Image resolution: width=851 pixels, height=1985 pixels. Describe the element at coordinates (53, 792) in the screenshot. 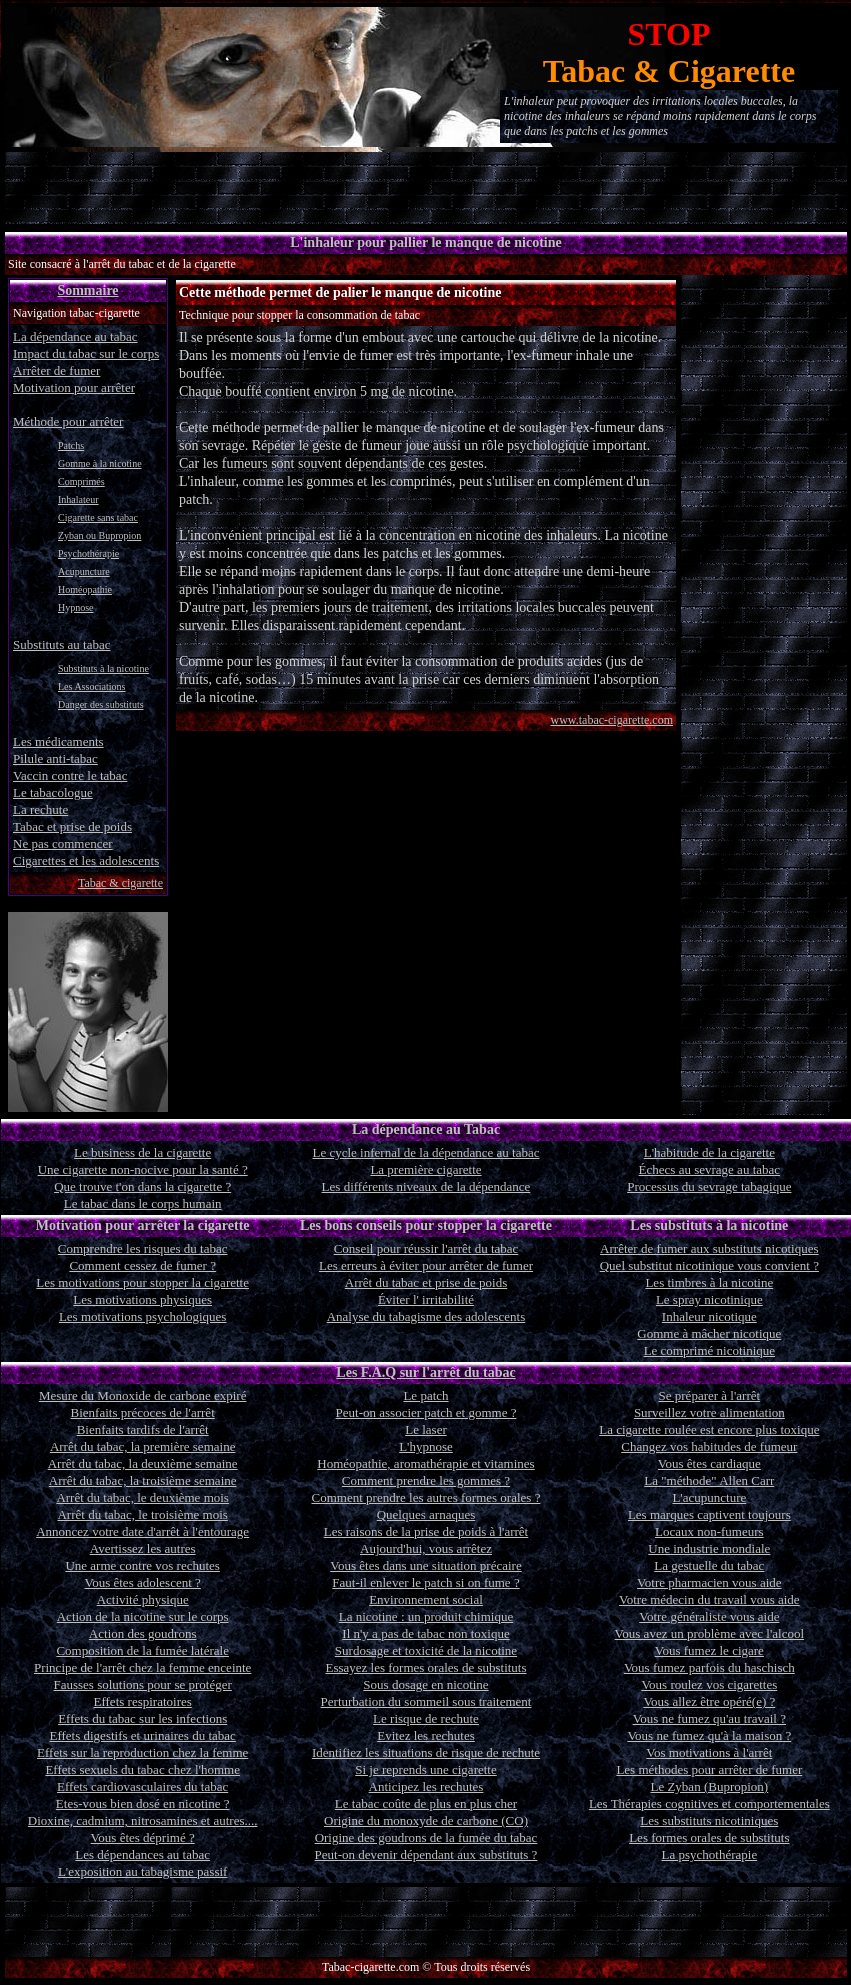

I see `Le tabacologue` at that location.